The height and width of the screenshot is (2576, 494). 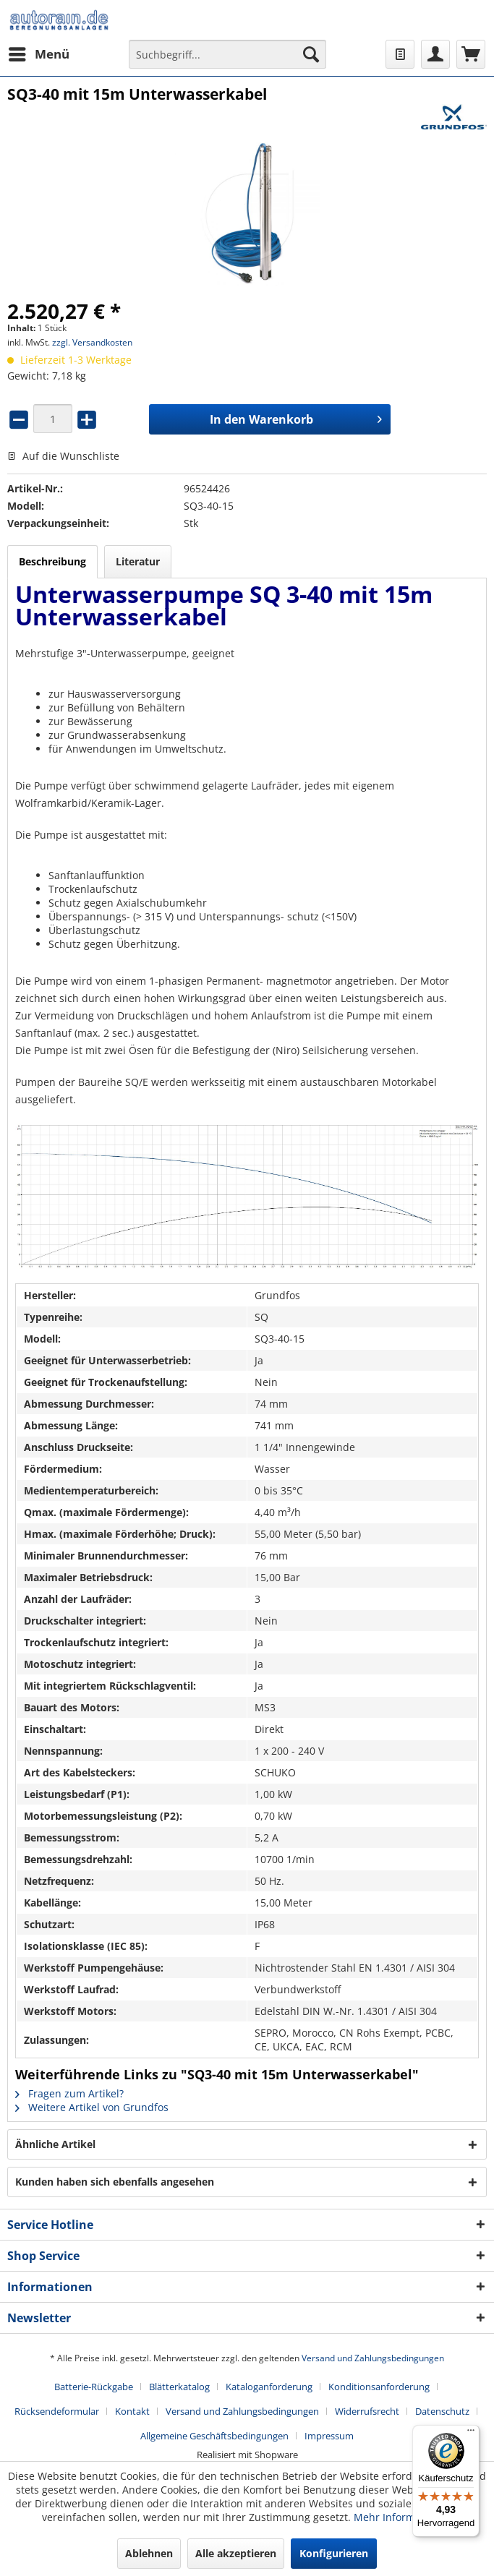 What do you see at coordinates (403, 2517) in the screenshot?
I see `Mehr Informationen` at bounding box center [403, 2517].